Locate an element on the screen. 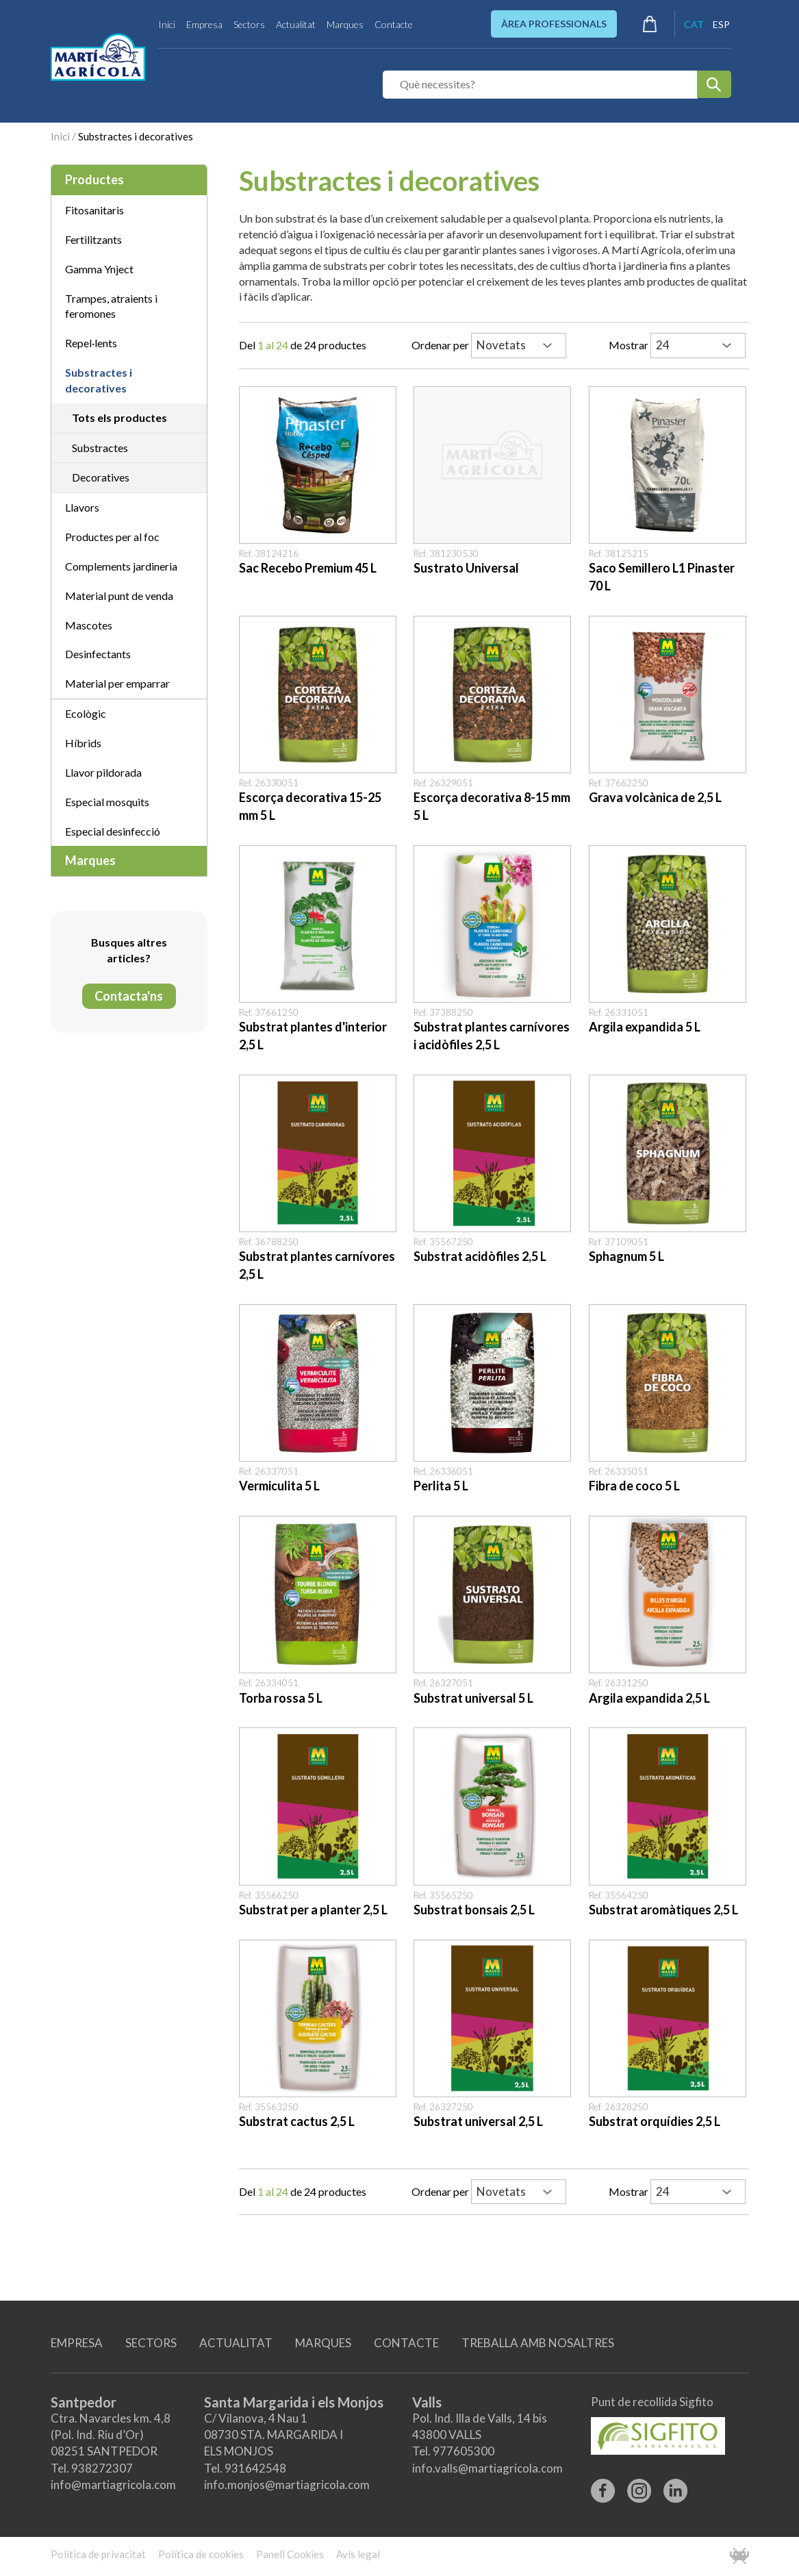 Image resolution: width=799 pixels, height=2576 pixels. Llavors is located at coordinates (82, 507).